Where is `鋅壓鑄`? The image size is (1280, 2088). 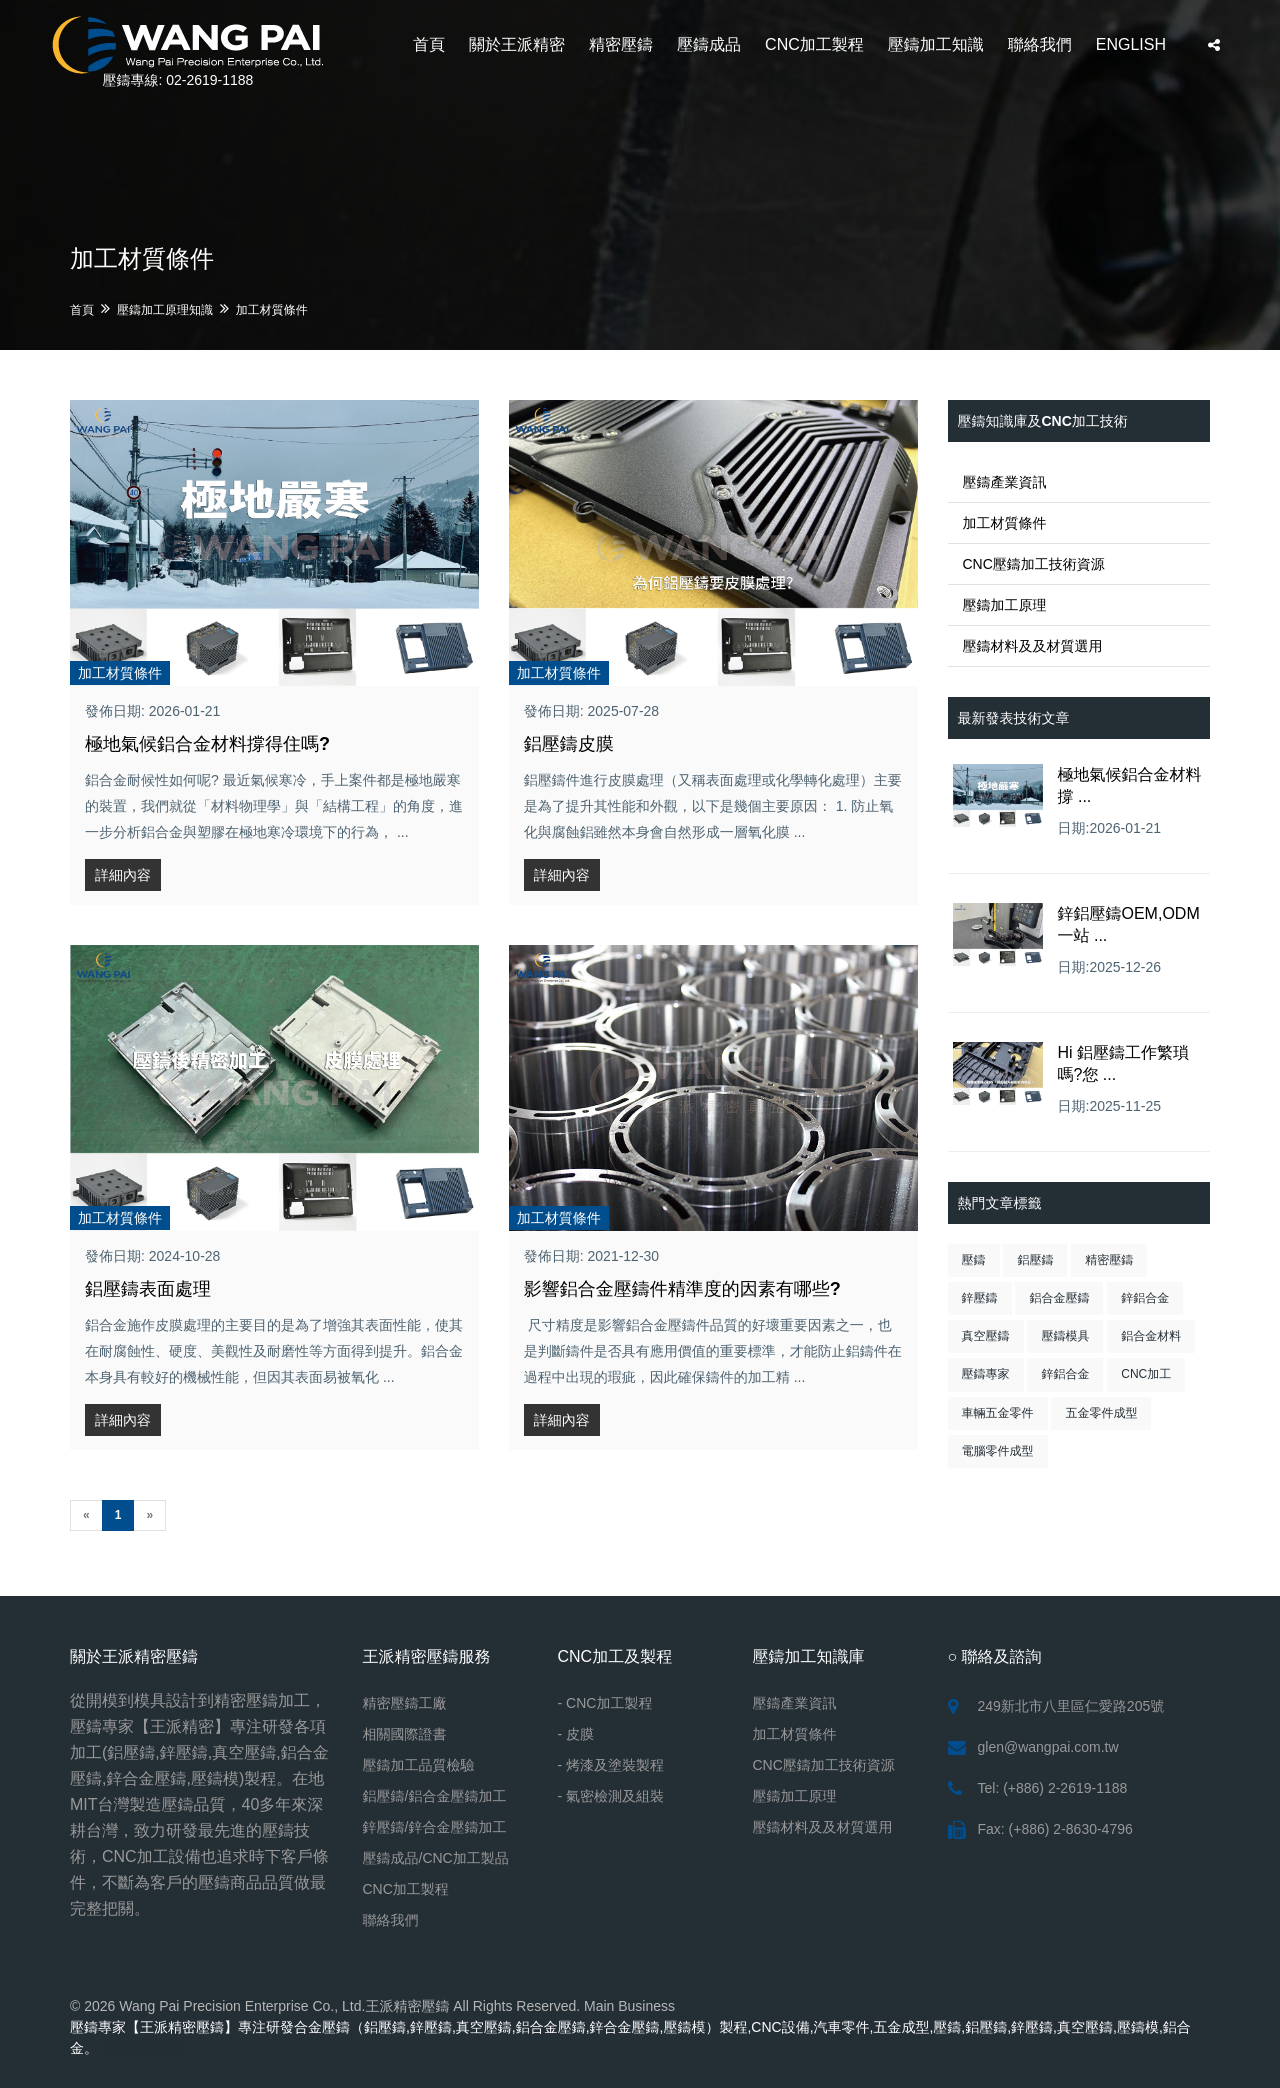
鋅壓鑄 is located at coordinates (980, 1298).